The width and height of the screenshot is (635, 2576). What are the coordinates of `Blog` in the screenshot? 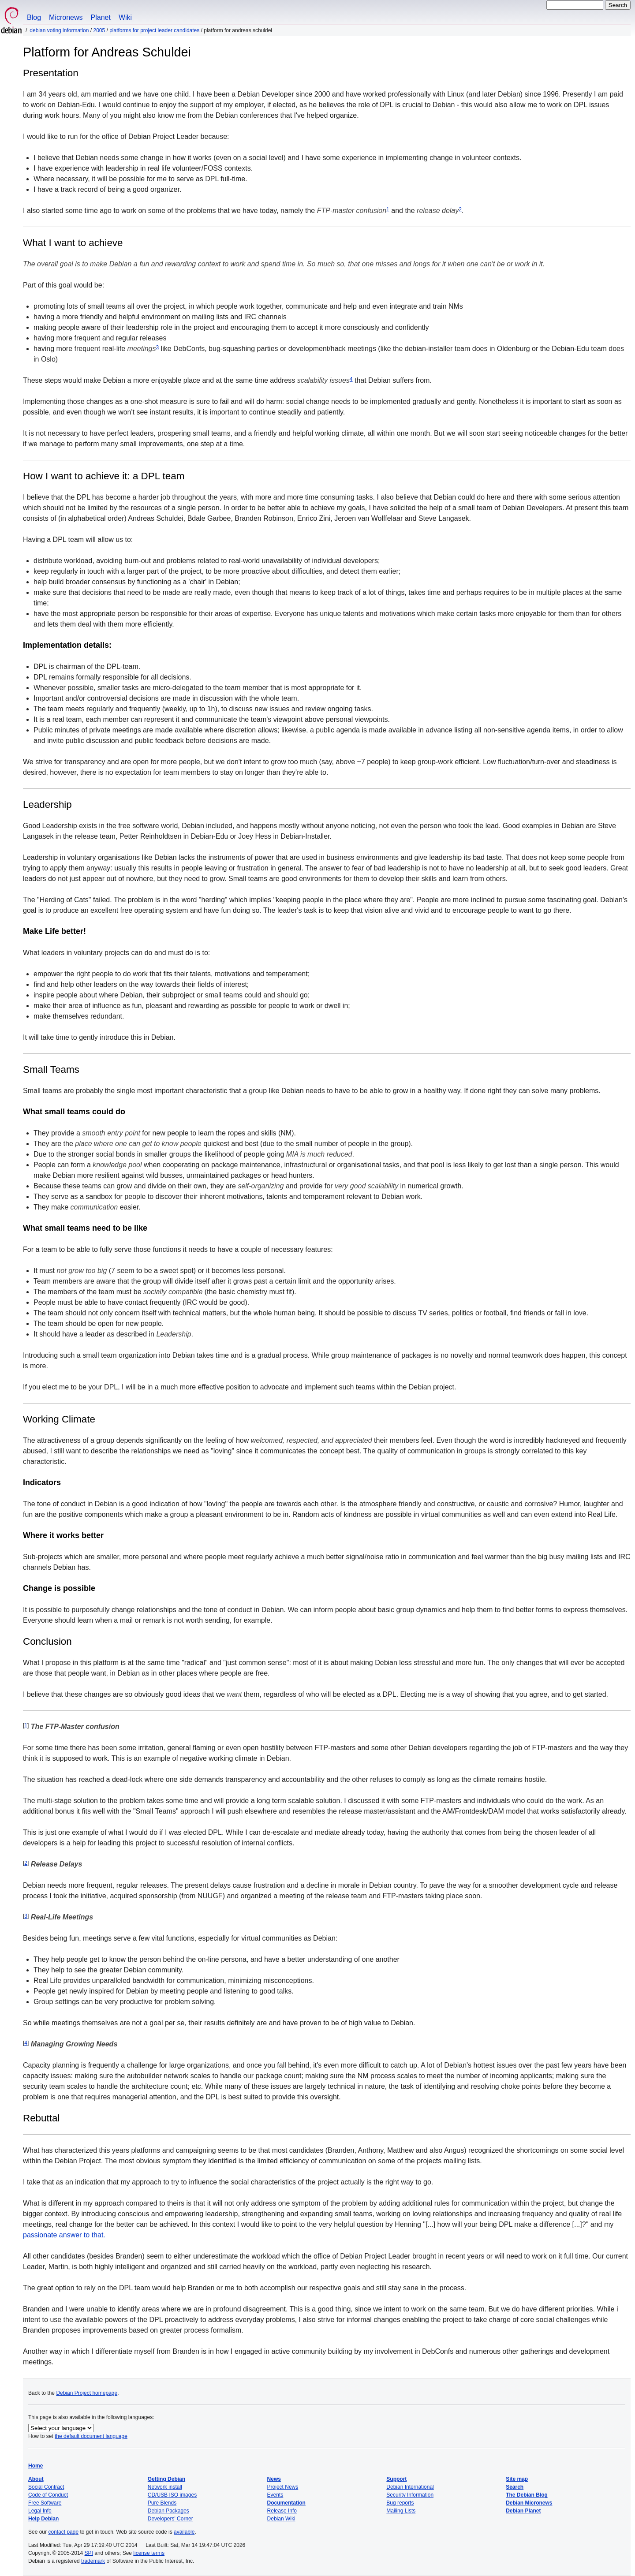 It's located at (34, 17).